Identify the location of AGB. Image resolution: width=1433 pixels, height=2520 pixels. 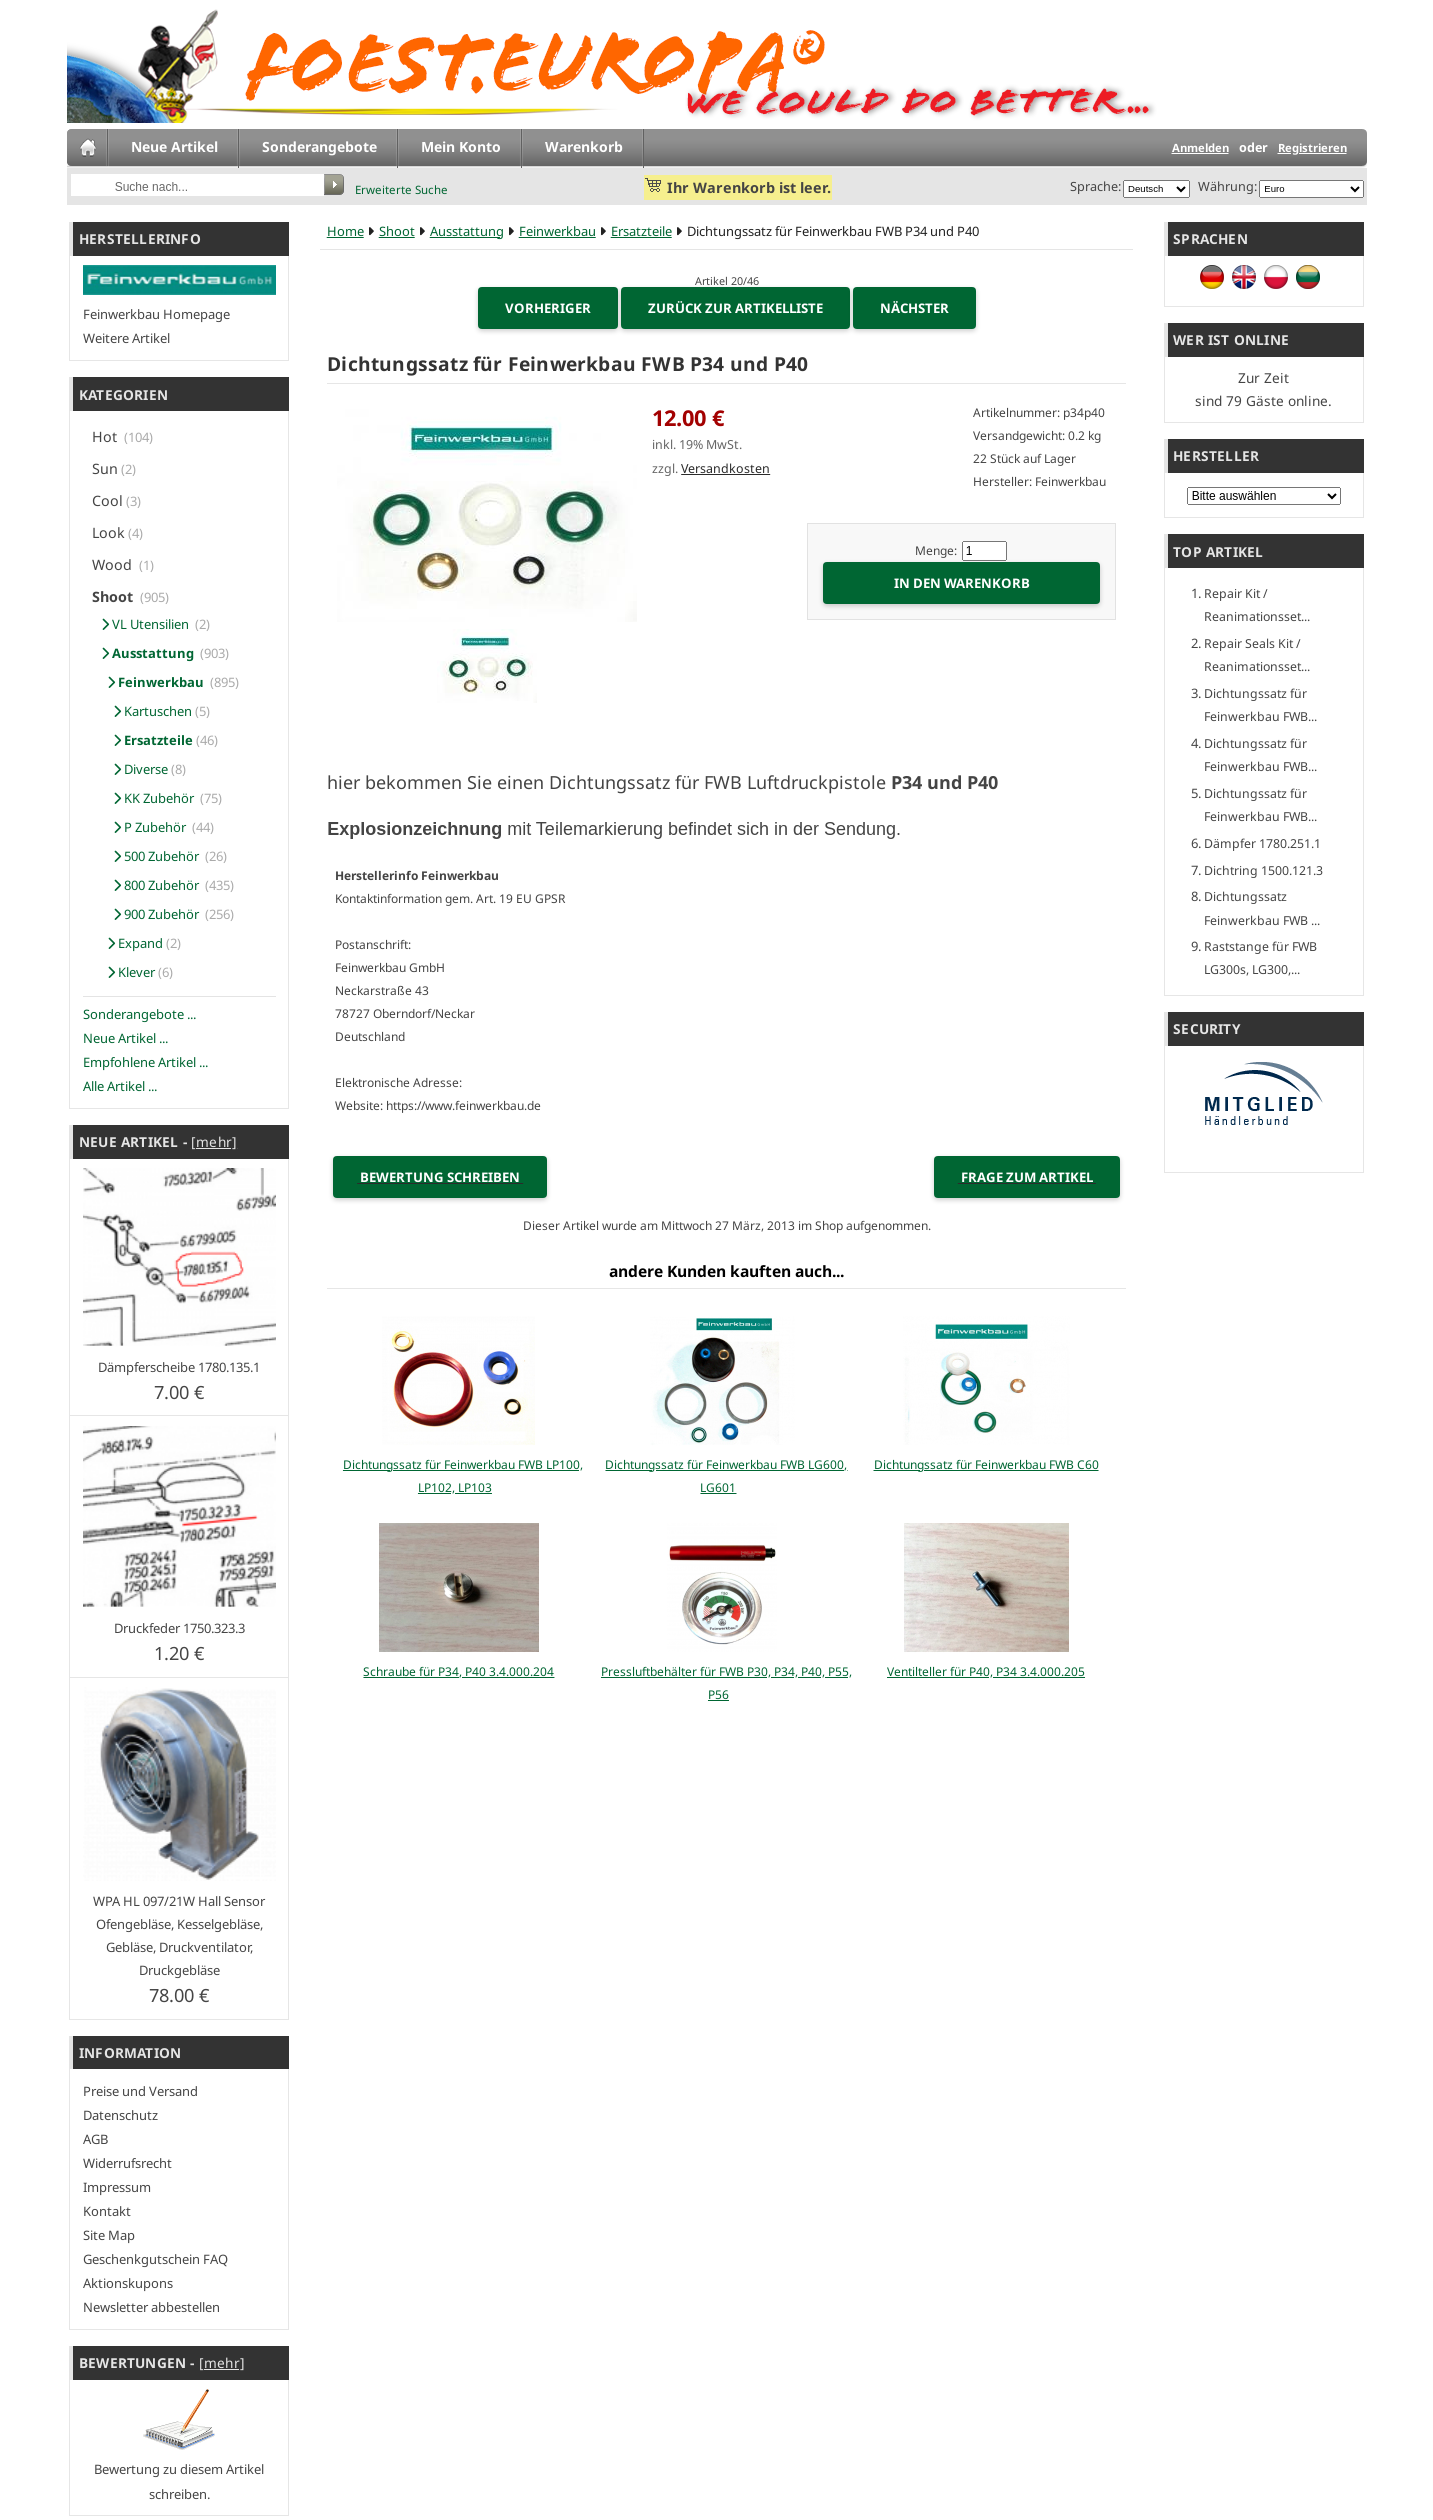
(95, 2139).